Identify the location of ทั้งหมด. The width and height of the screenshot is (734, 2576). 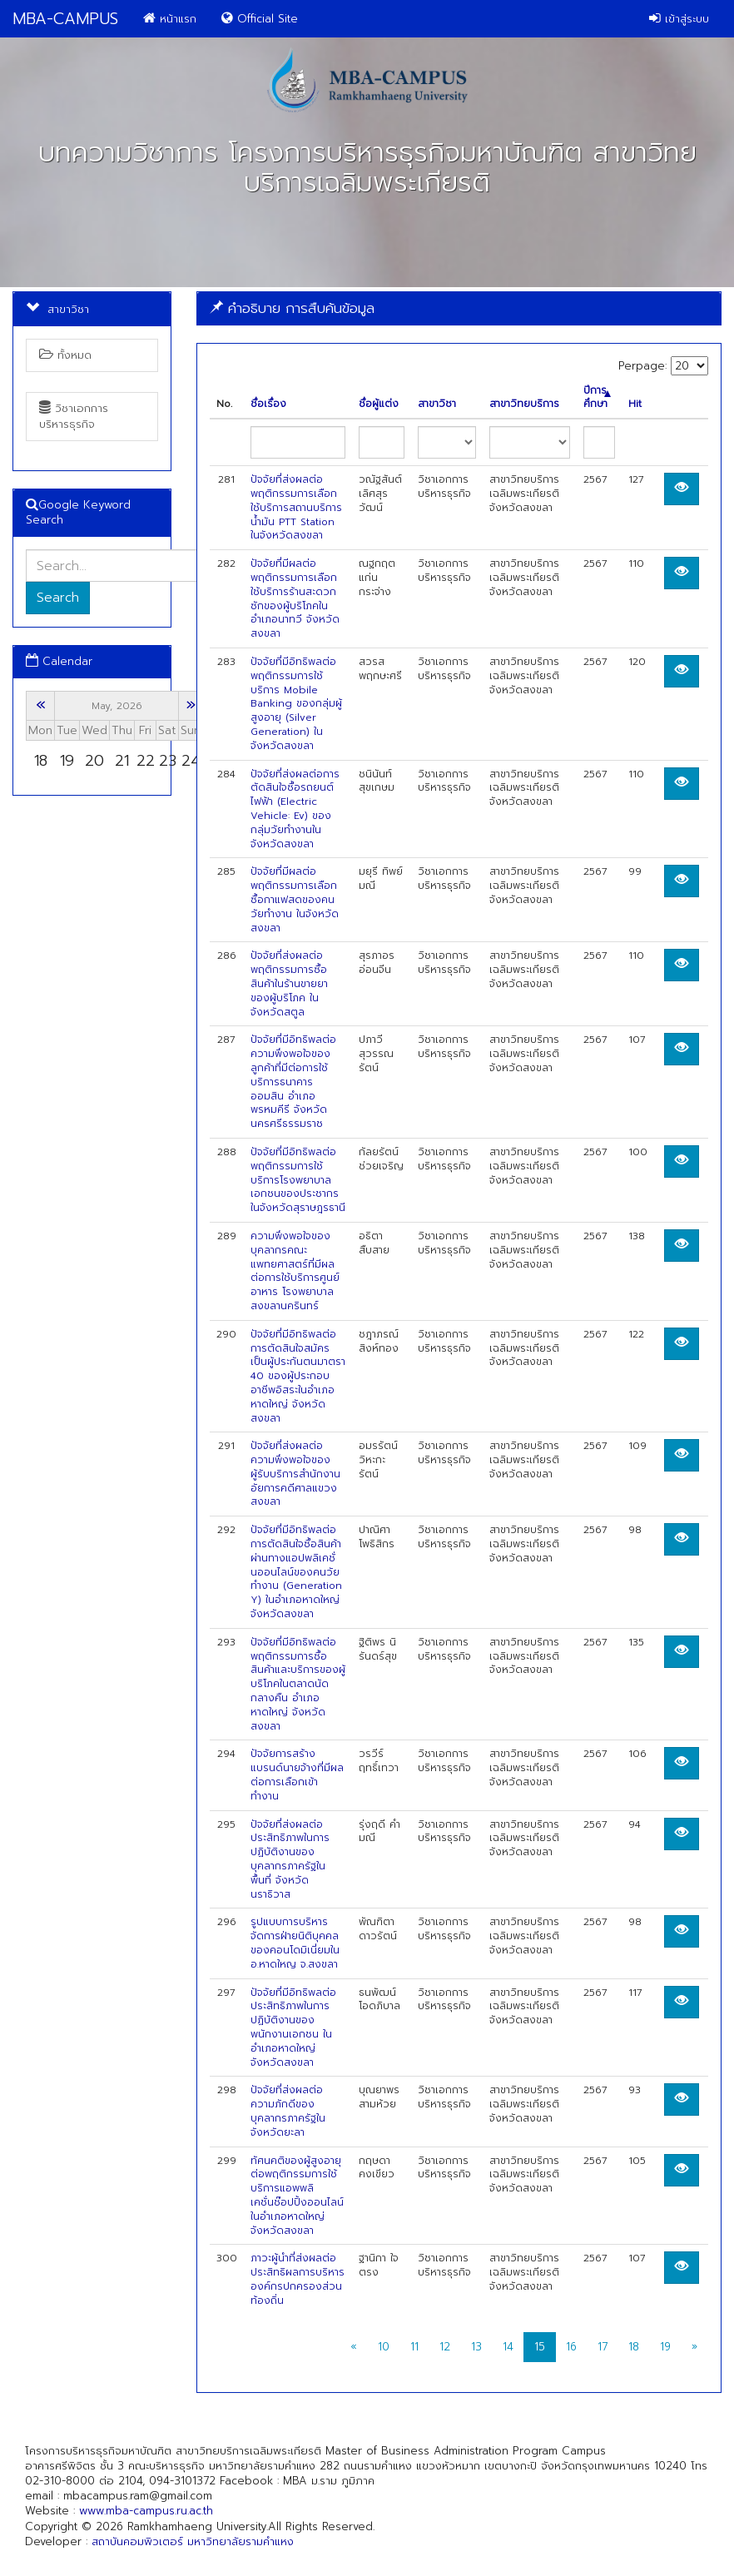
(65, 355).